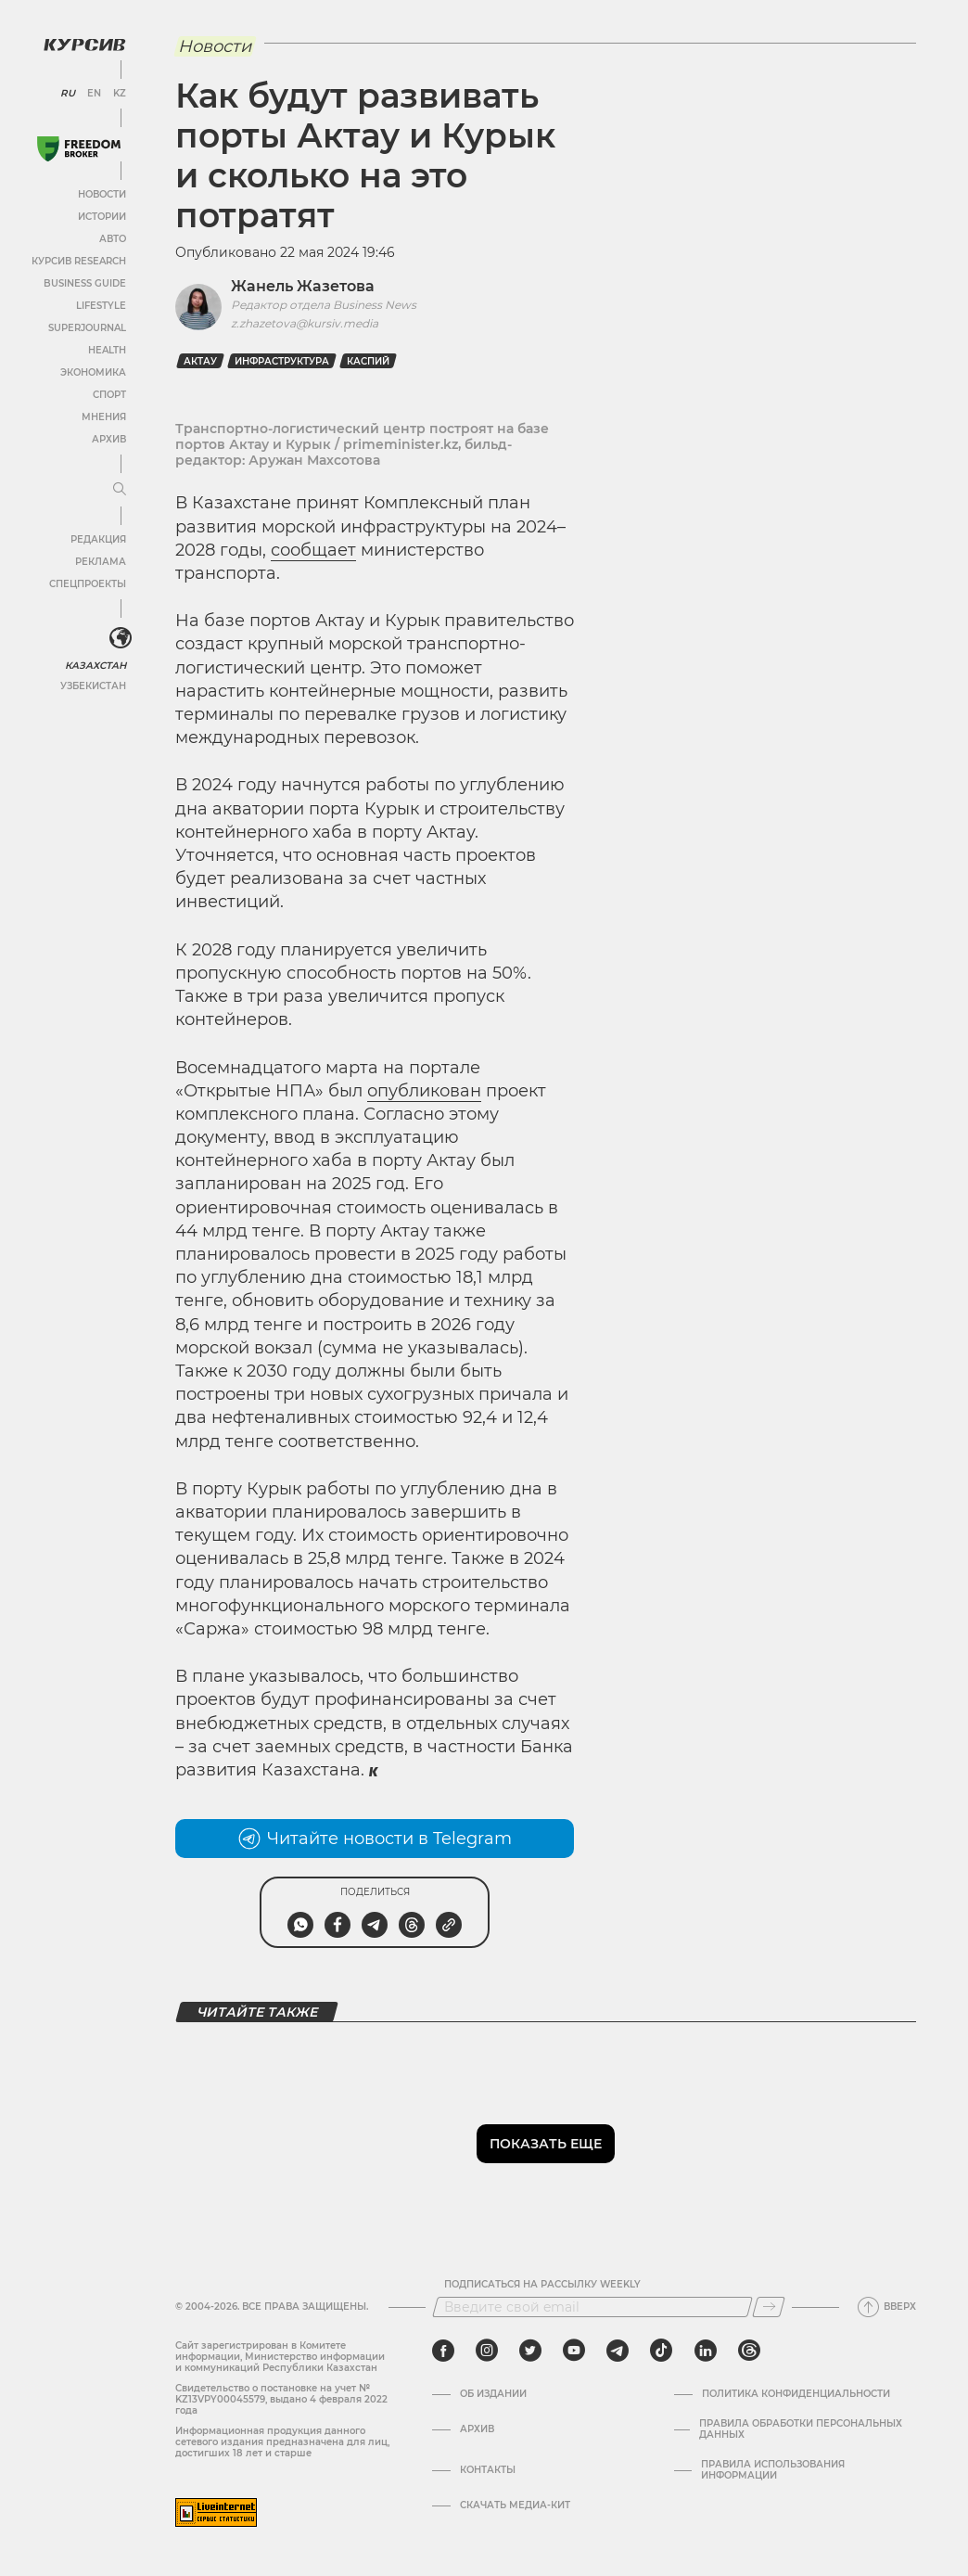 This screenshot has height=2576, width=968. Describe the element at coordinates (515, 2505) in the screenshot. I see `Скачать медиа-кит` at that location.